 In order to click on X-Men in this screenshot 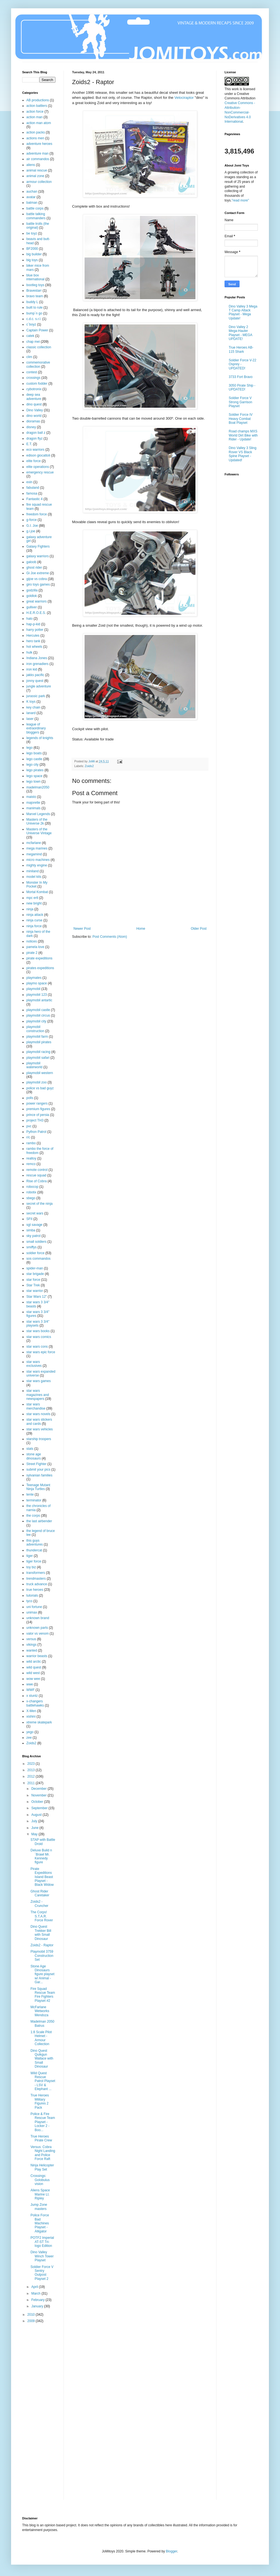, I will do `click(31, 1711)`.